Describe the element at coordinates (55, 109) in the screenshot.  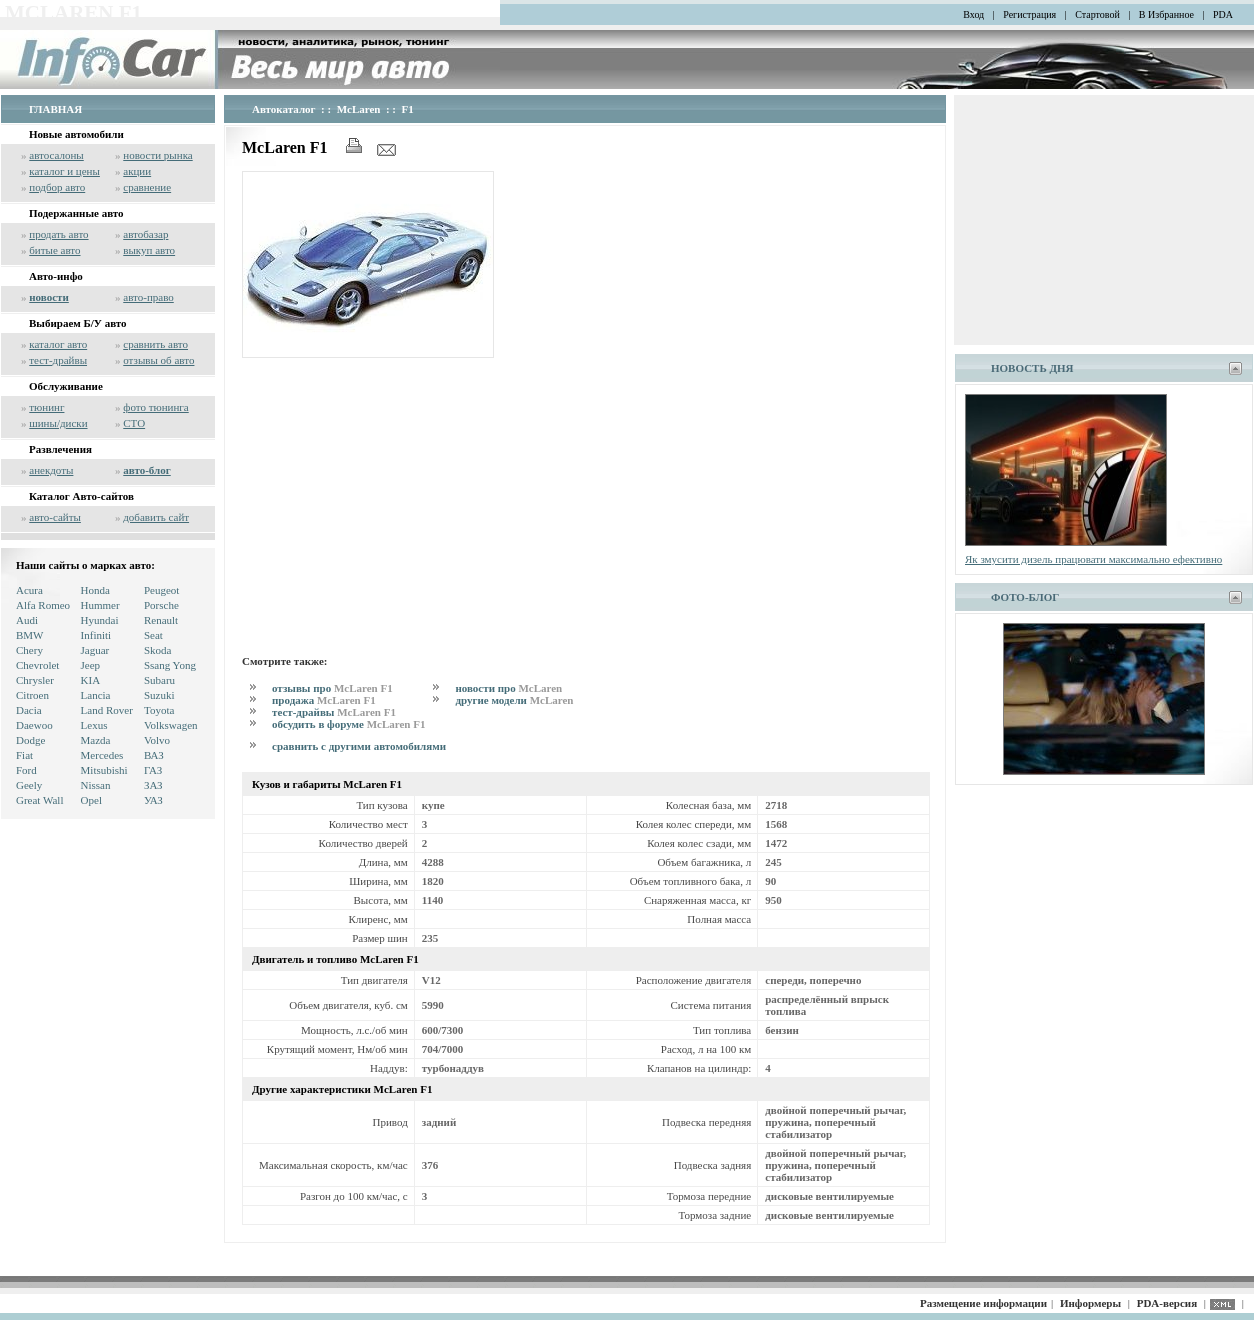
I see `ГЛАВНАЯ` at that location.